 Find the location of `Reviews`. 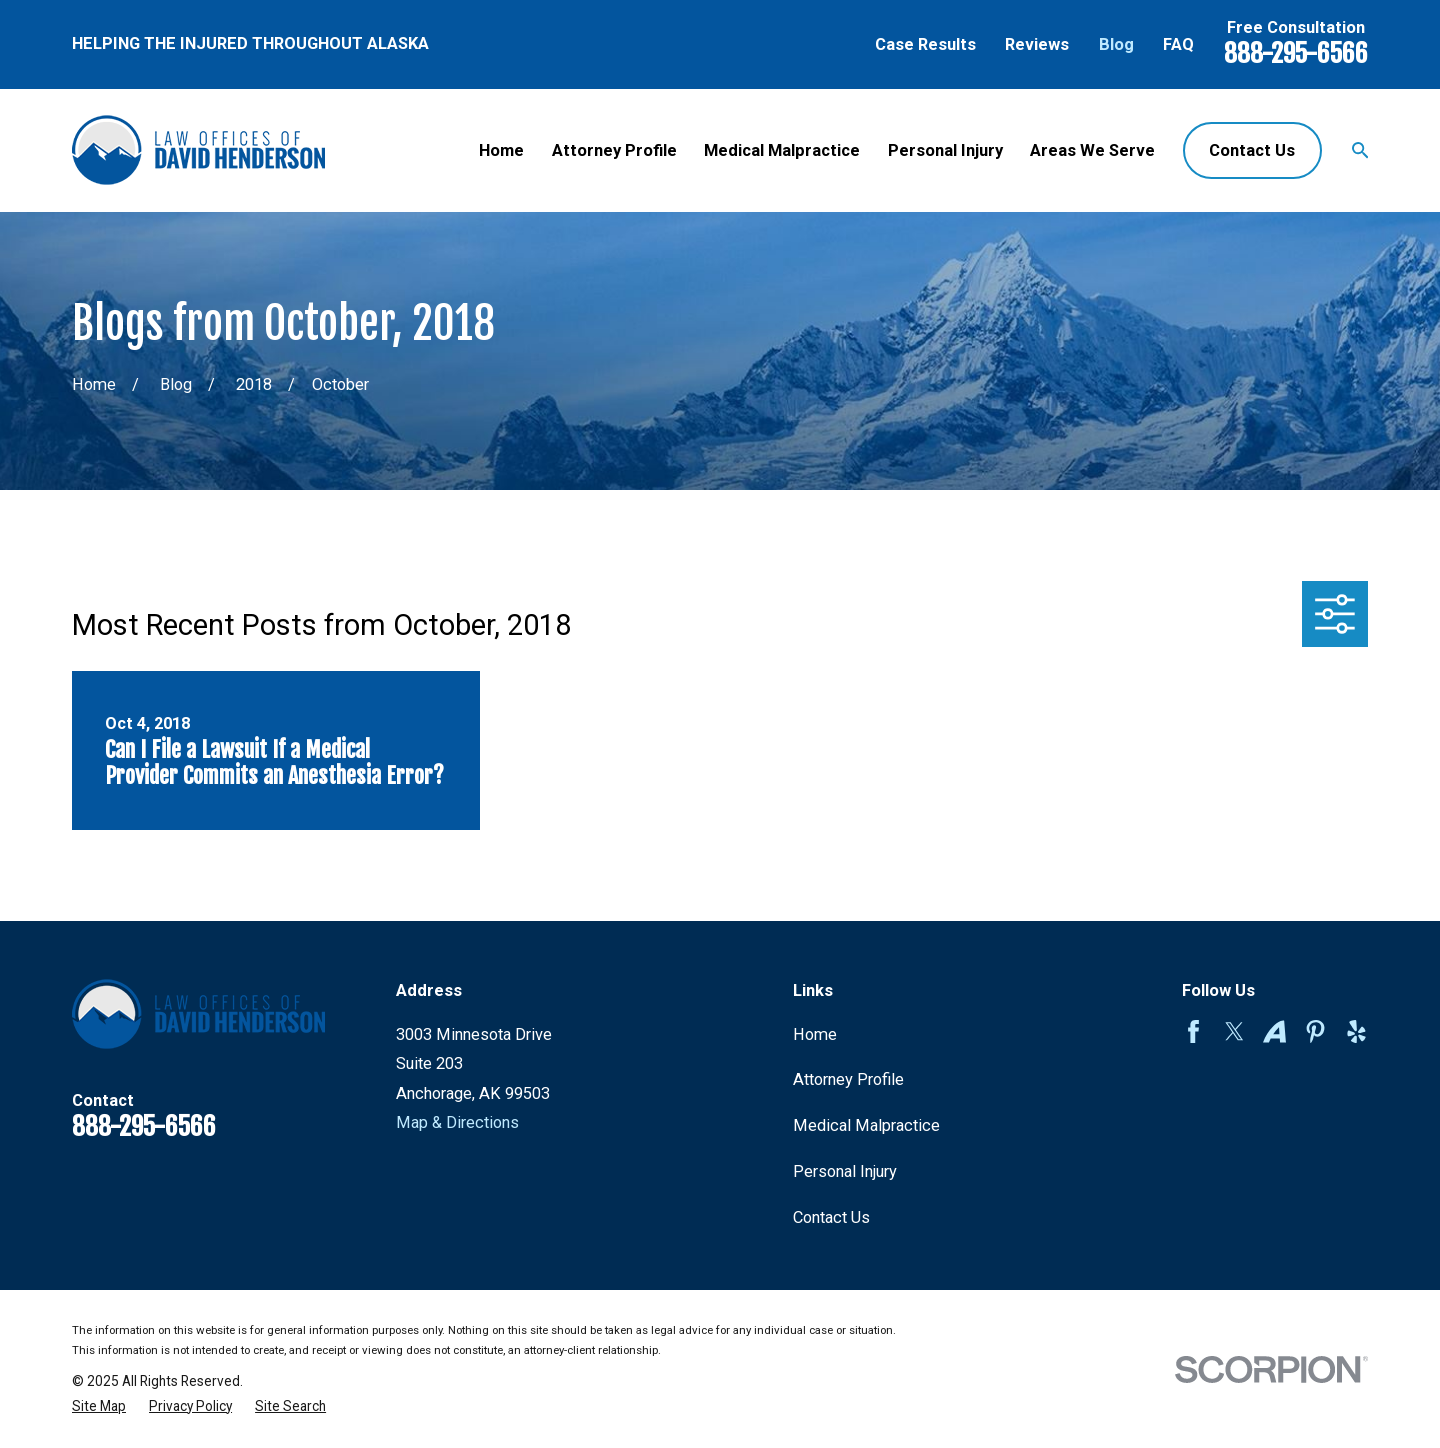

Reviews is located at coordinates (1037, 44).